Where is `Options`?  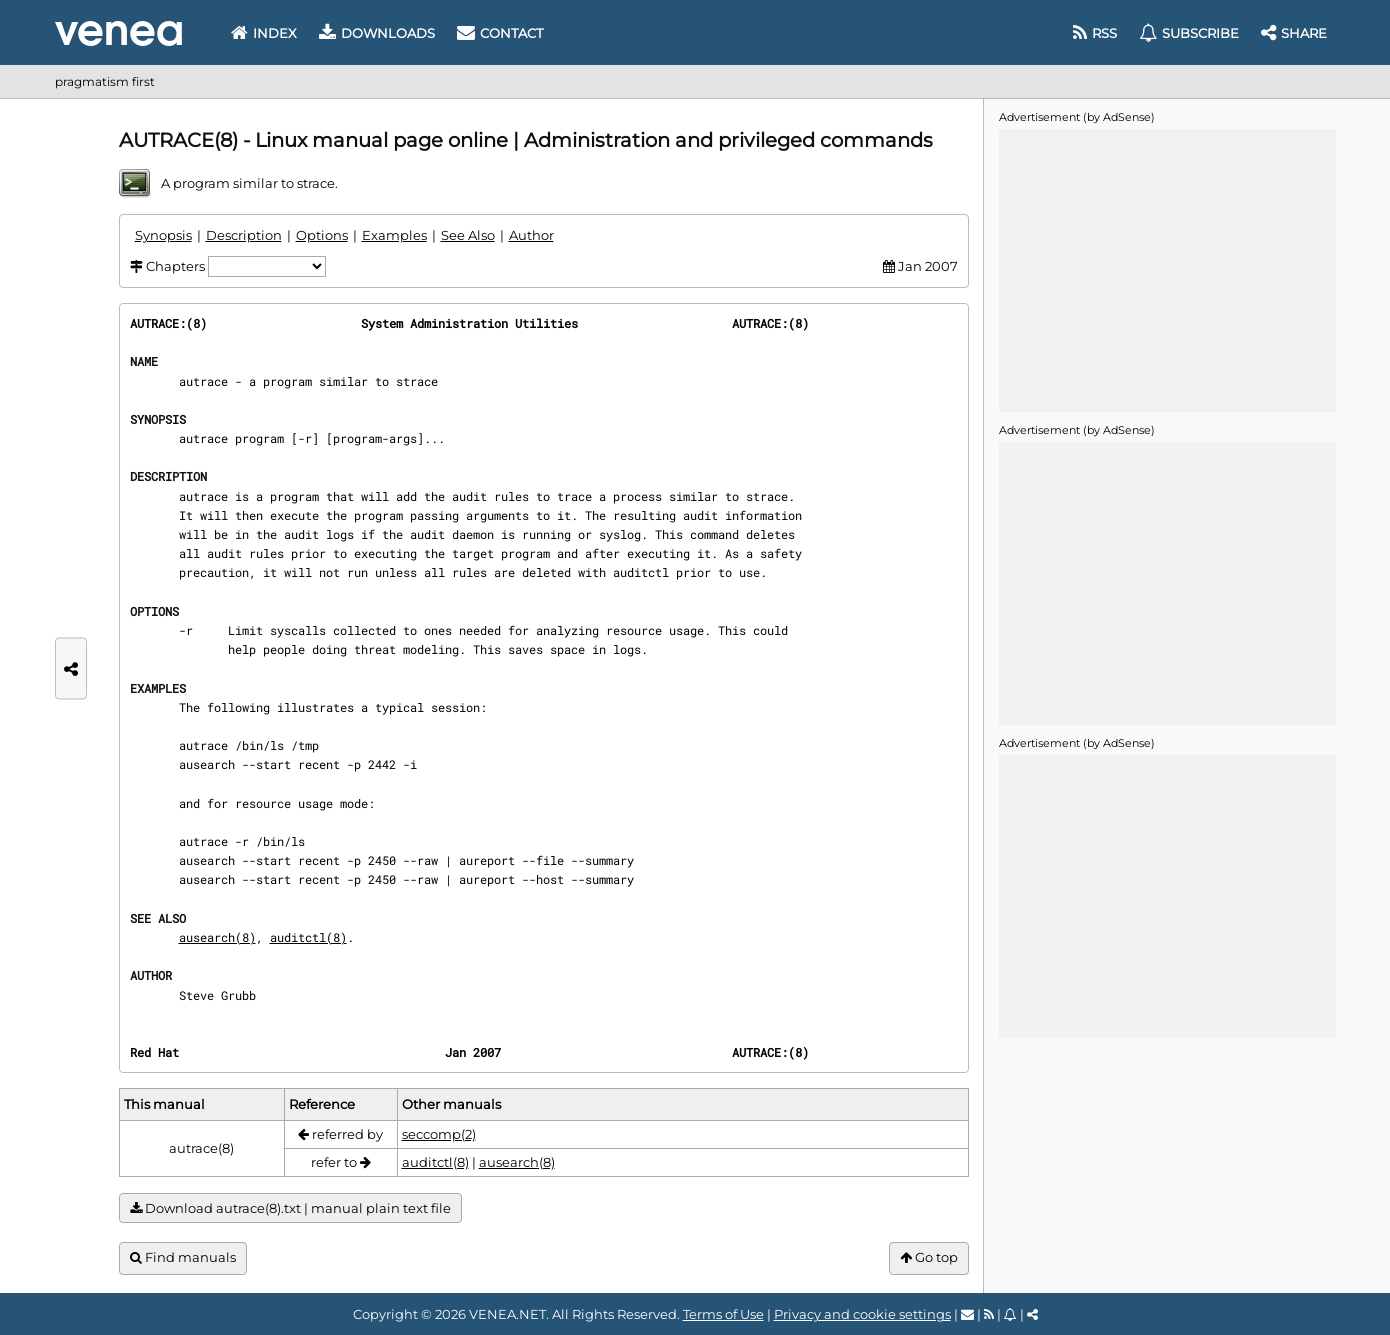 Options is located at coordinates (322, 235).